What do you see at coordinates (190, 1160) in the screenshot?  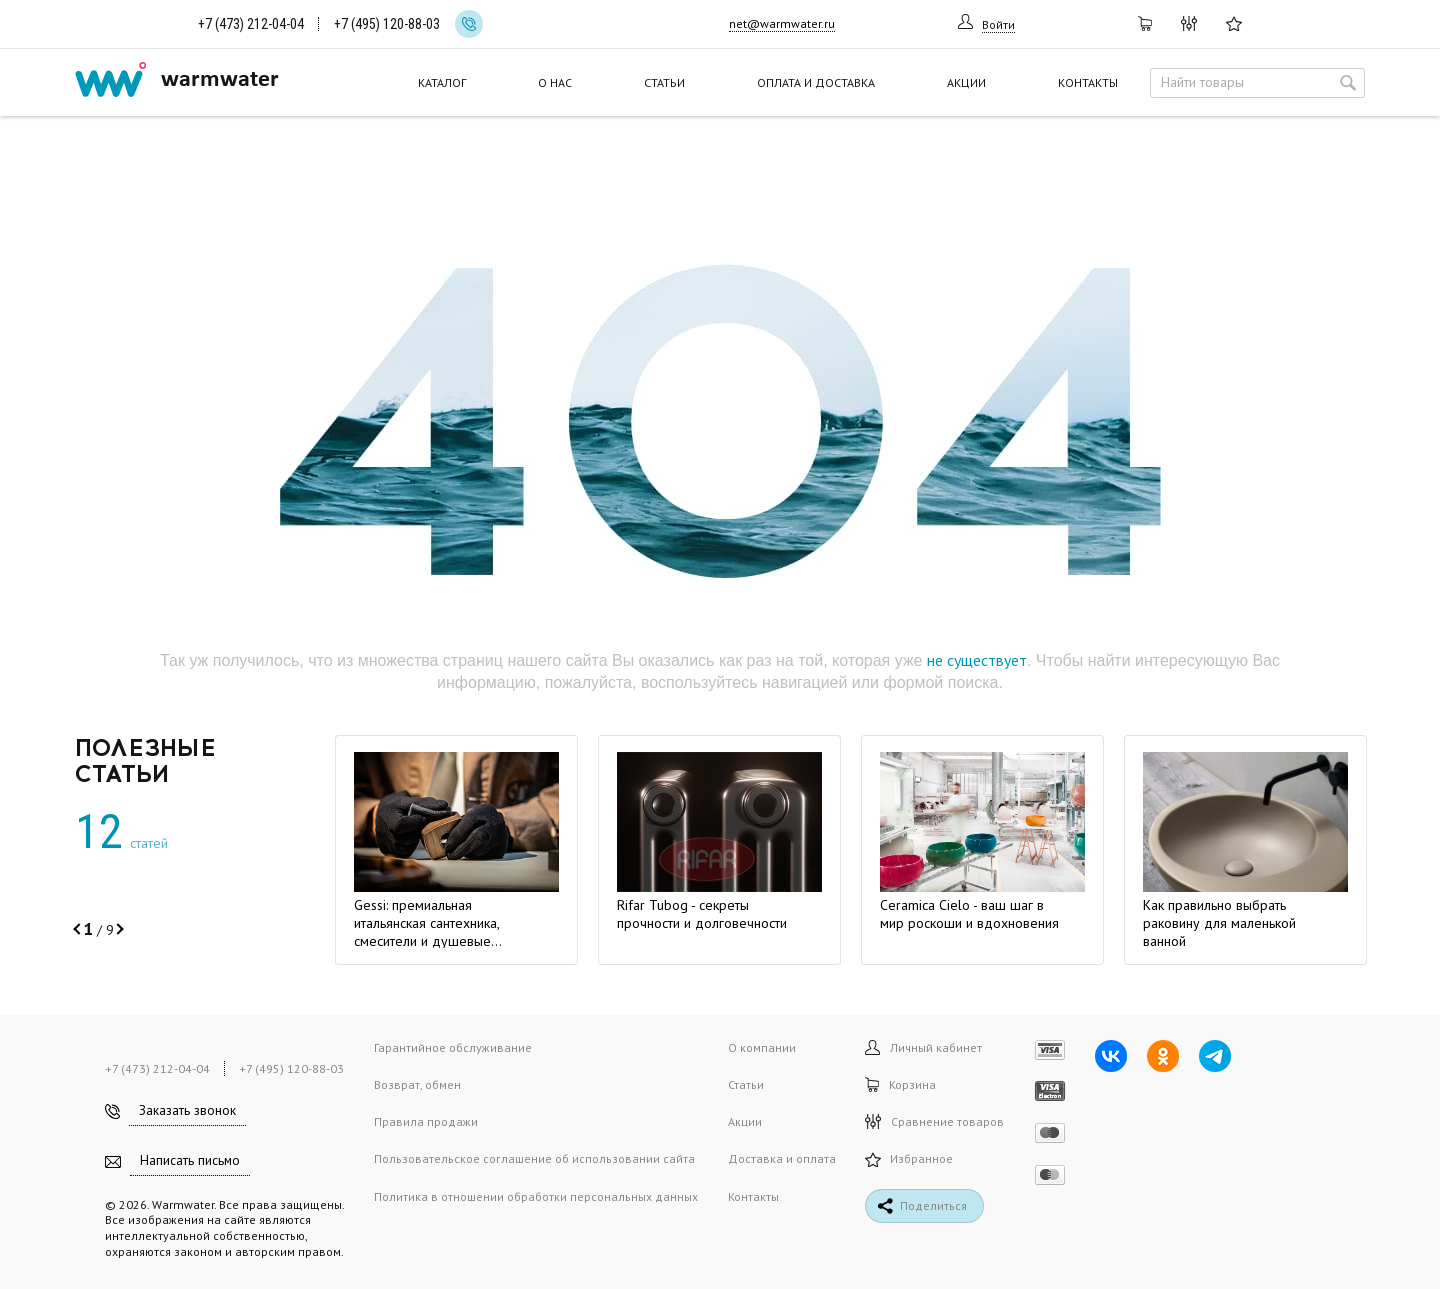 I see `Написать письмо` at bounding box center [190, 1160].